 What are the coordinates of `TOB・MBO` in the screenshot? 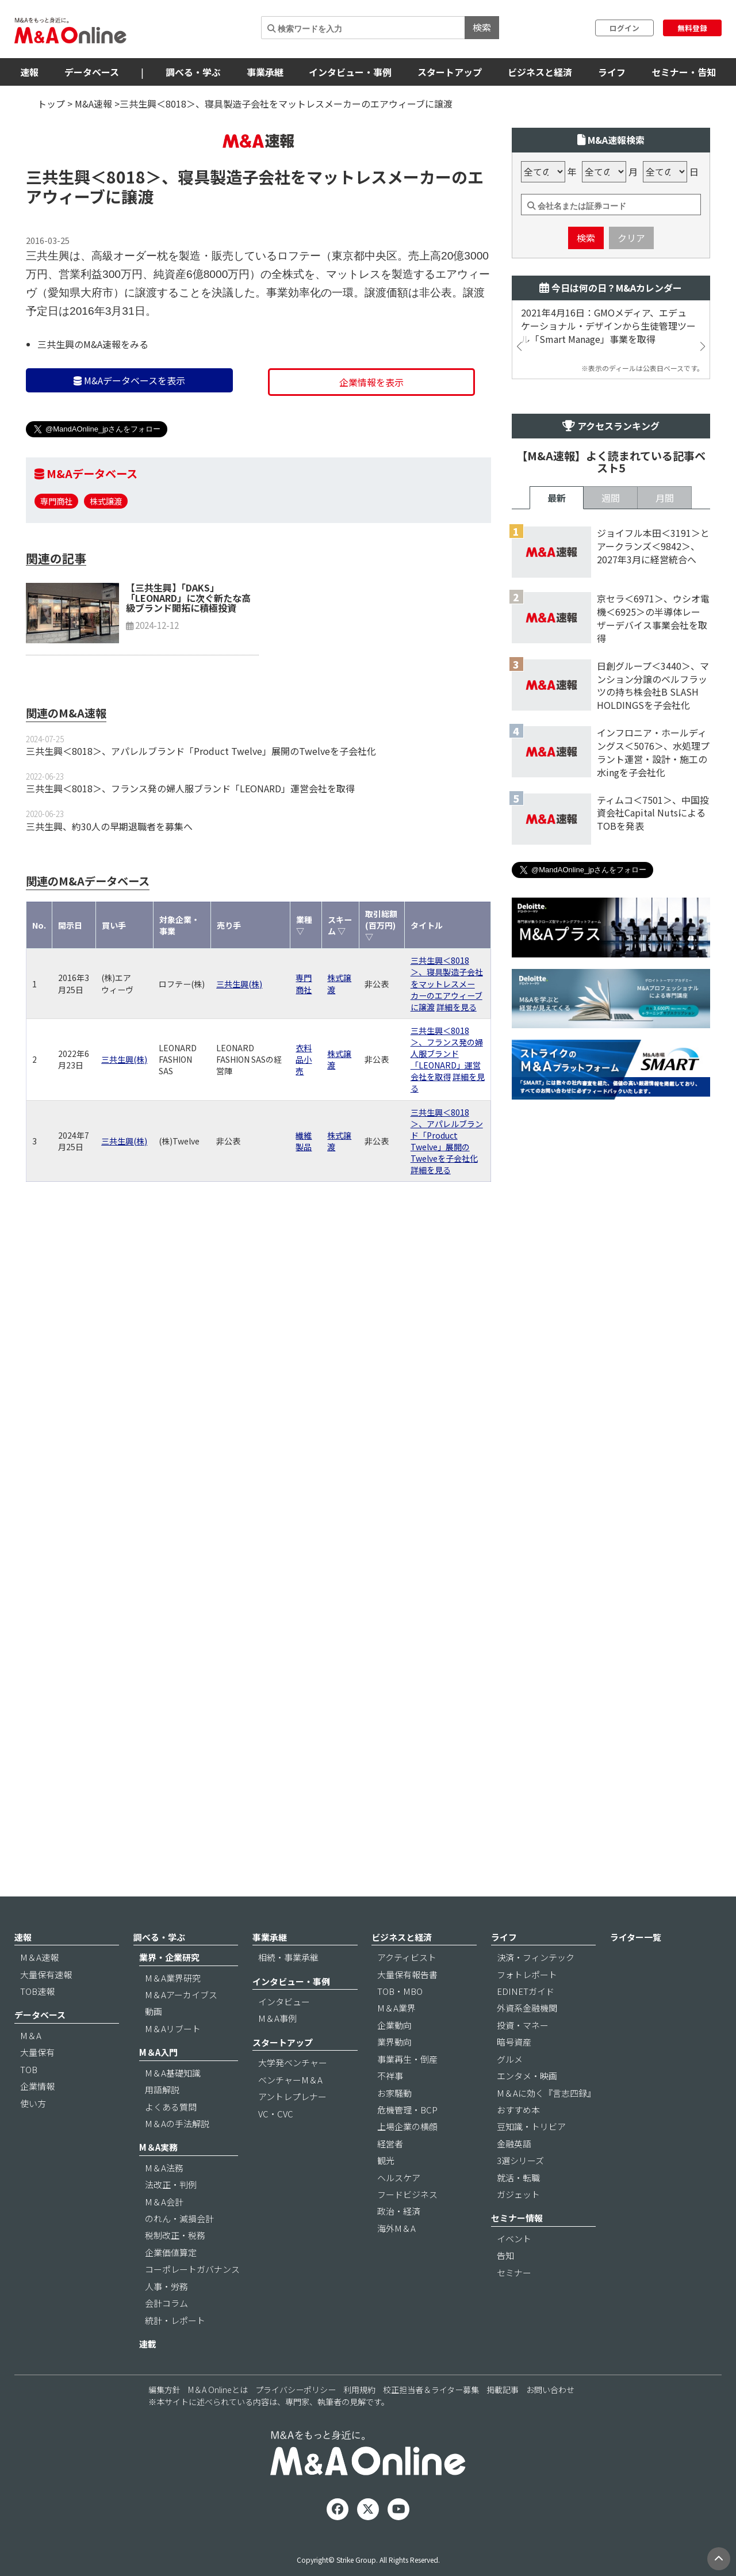 It's located at (400, 2023).